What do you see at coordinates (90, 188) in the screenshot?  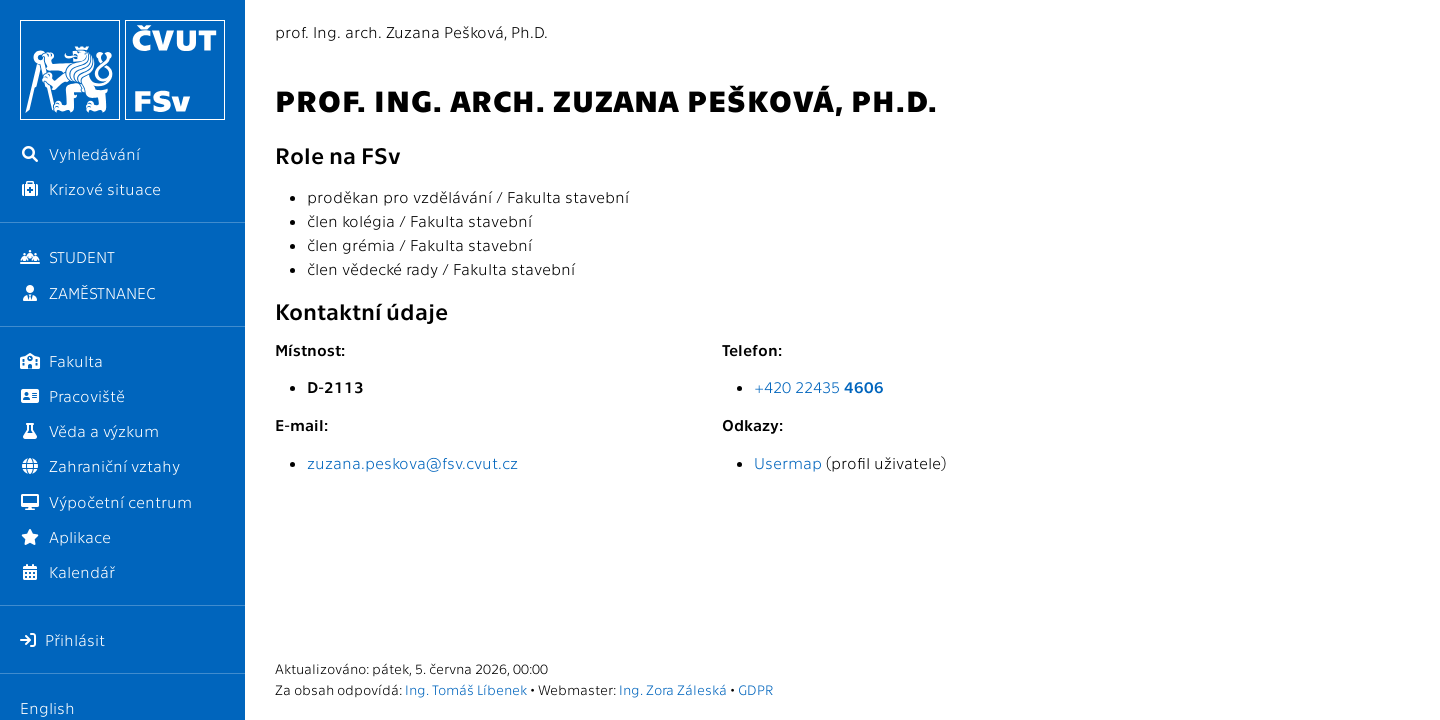 I see `Krizové situace` at bounding box center [90, 188].